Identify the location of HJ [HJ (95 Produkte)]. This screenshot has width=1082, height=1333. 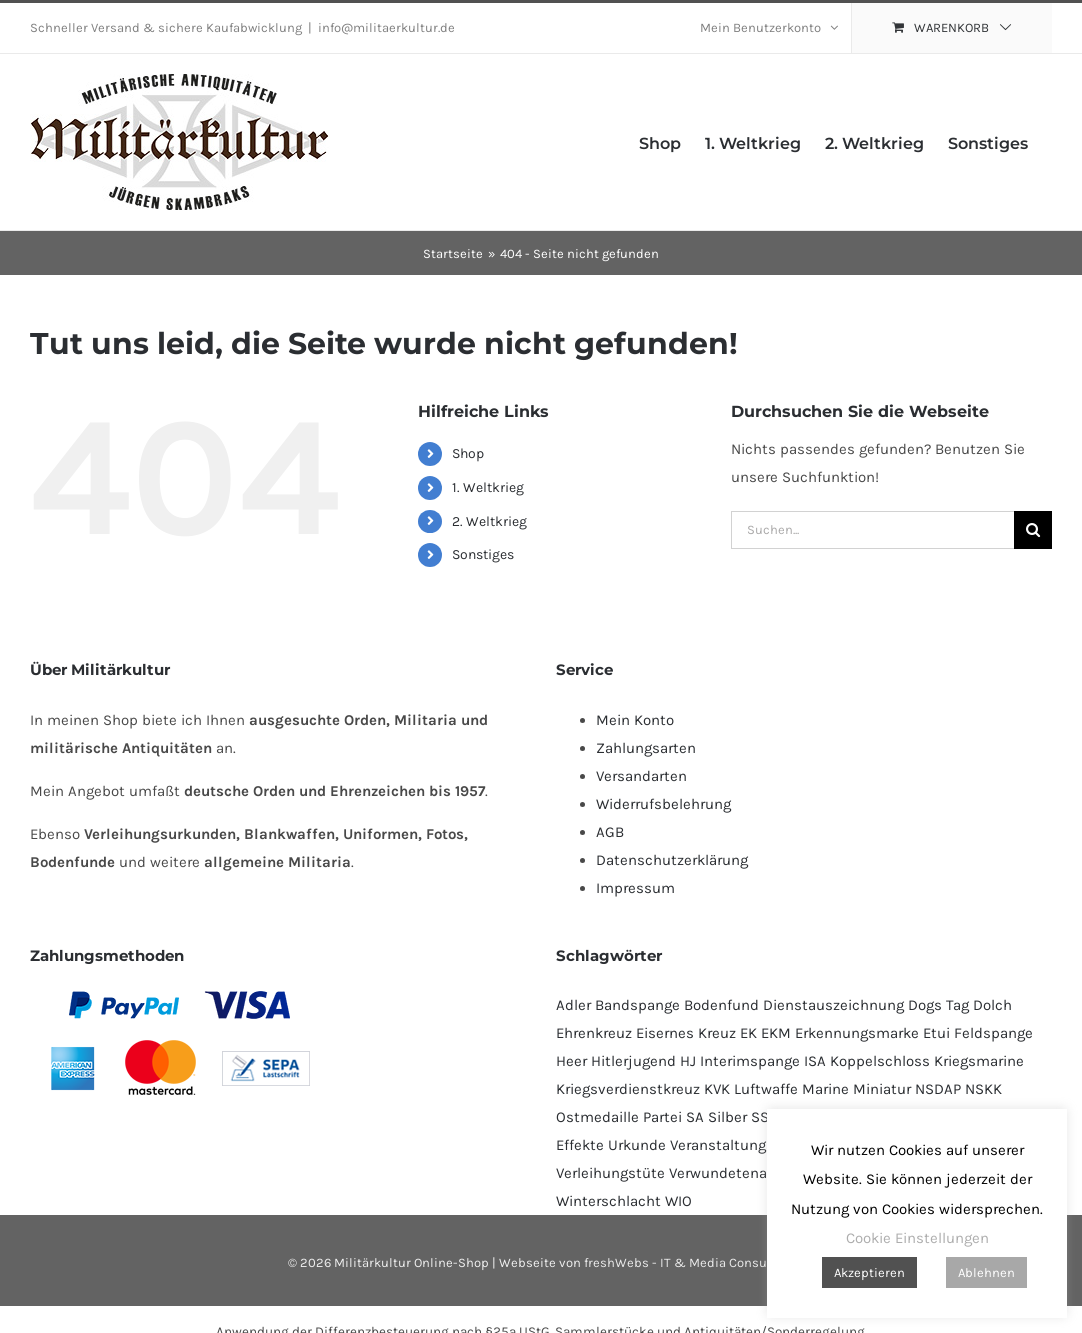
(688, 1061).